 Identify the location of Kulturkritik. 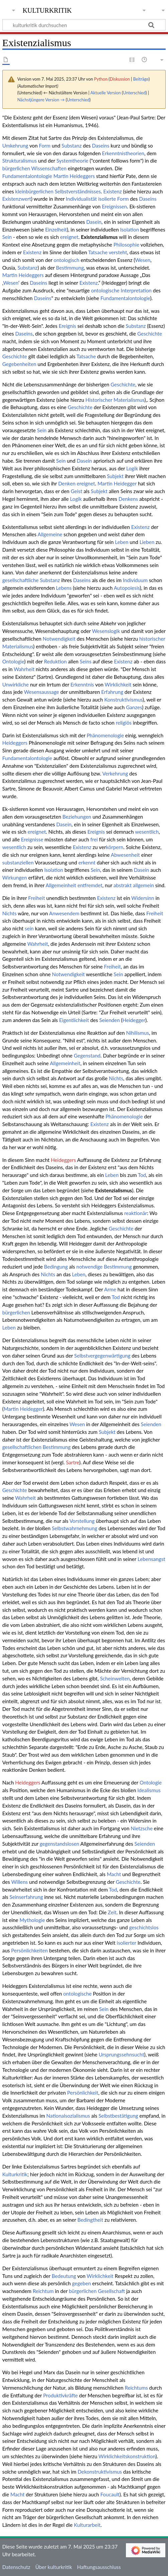
(14, 2174).